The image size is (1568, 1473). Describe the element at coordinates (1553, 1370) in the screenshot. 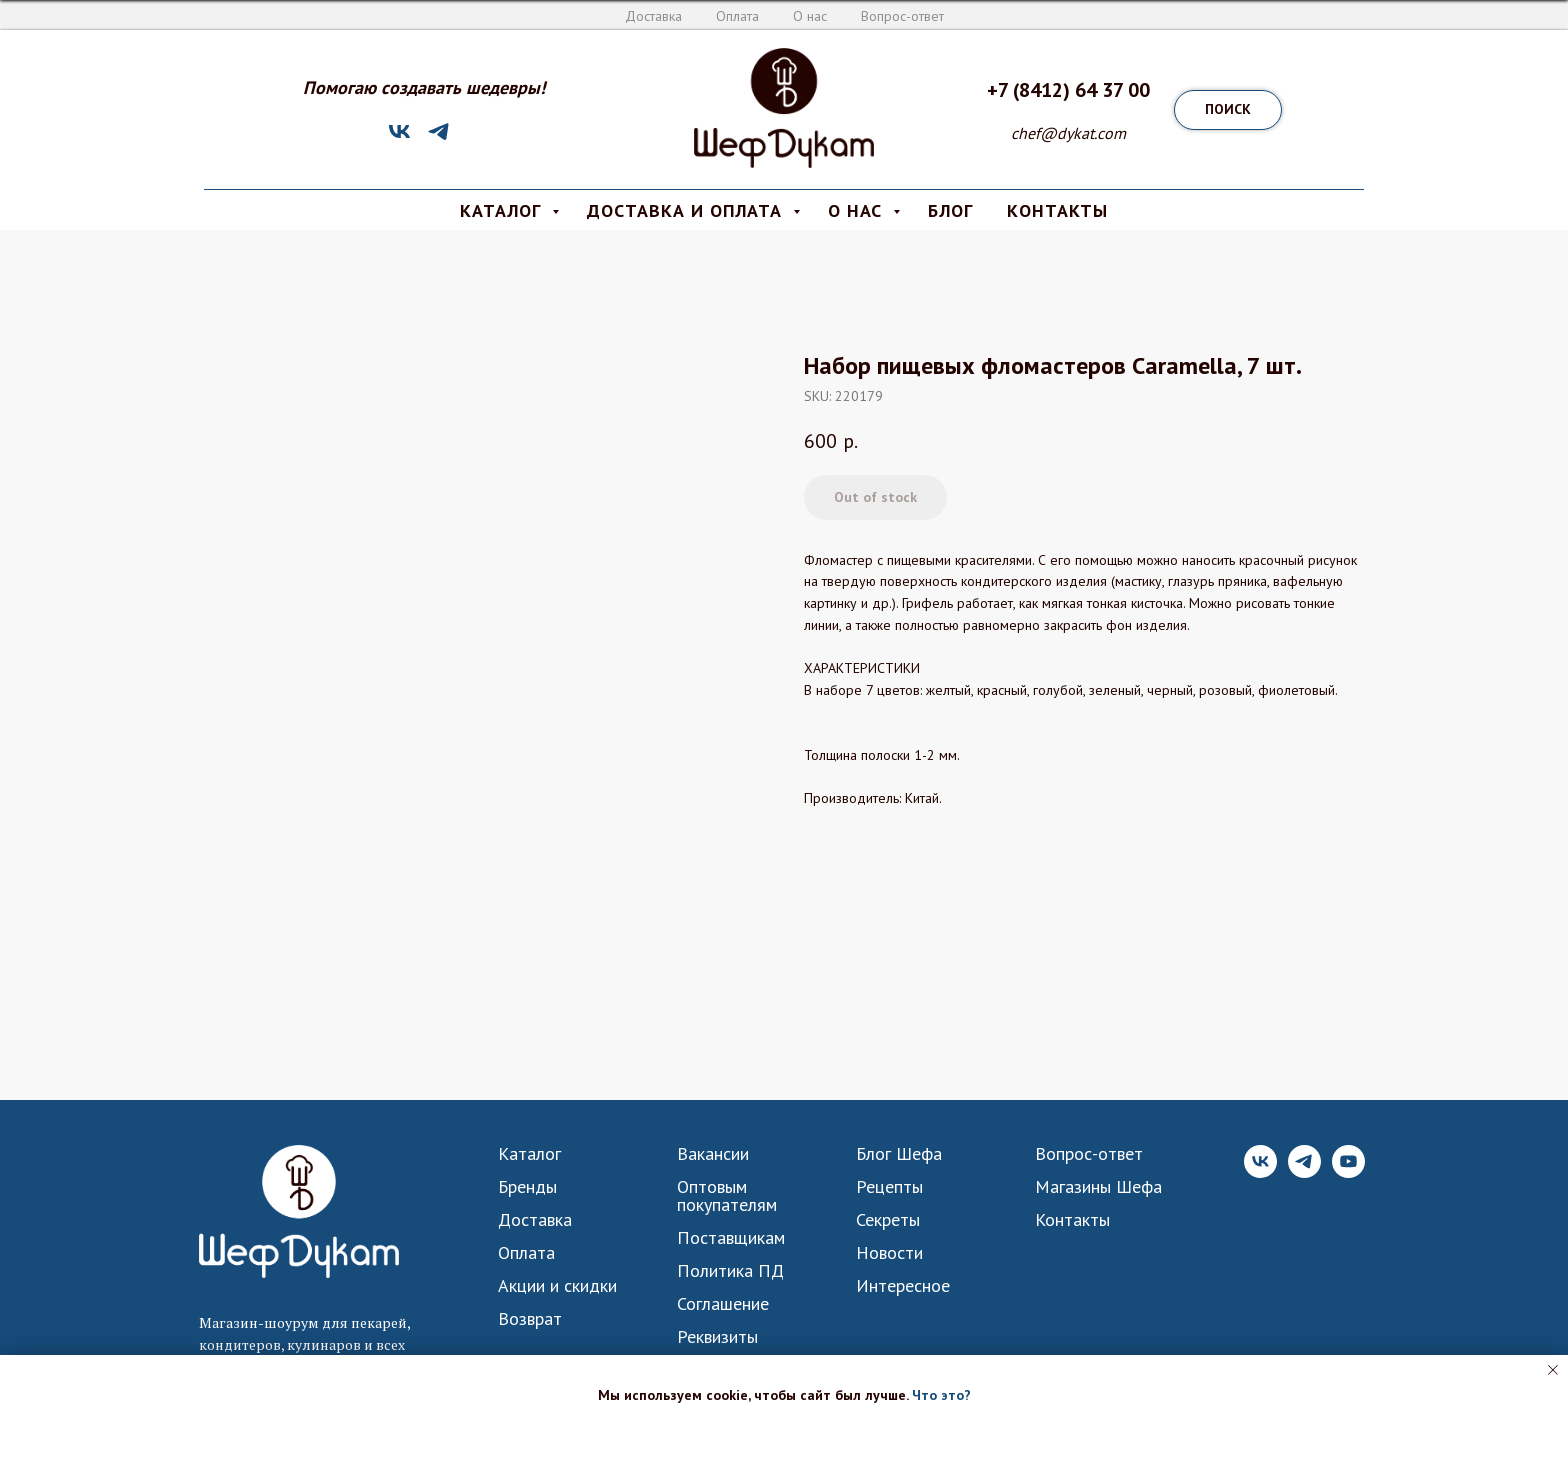

I see `[Close notification]` at that location.